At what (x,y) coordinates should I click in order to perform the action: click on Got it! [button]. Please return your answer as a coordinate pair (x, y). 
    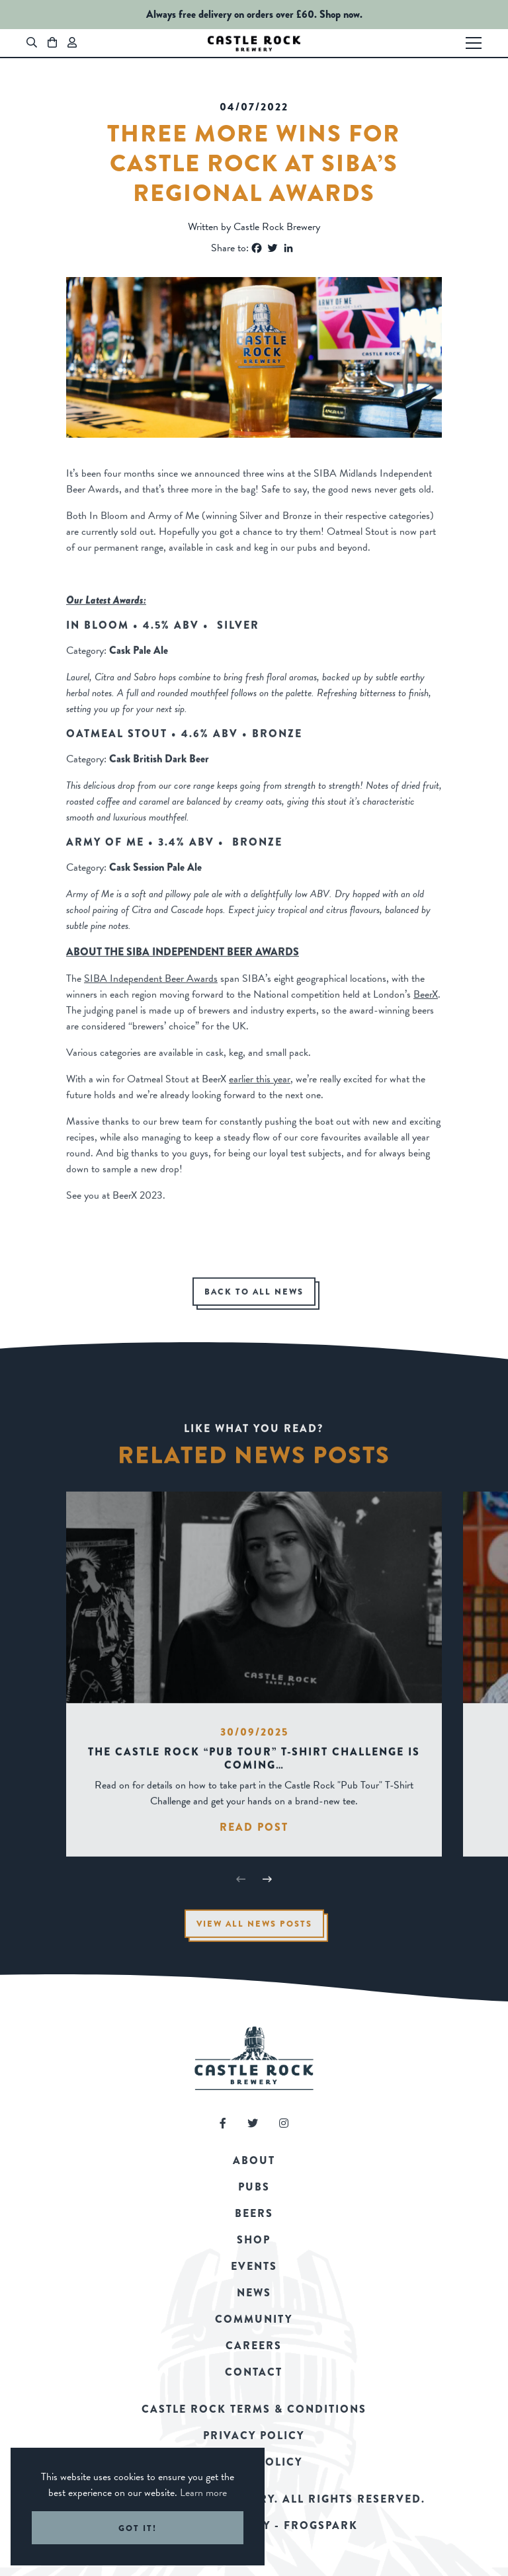
    Looking at the image, I should click on (137, 2528).